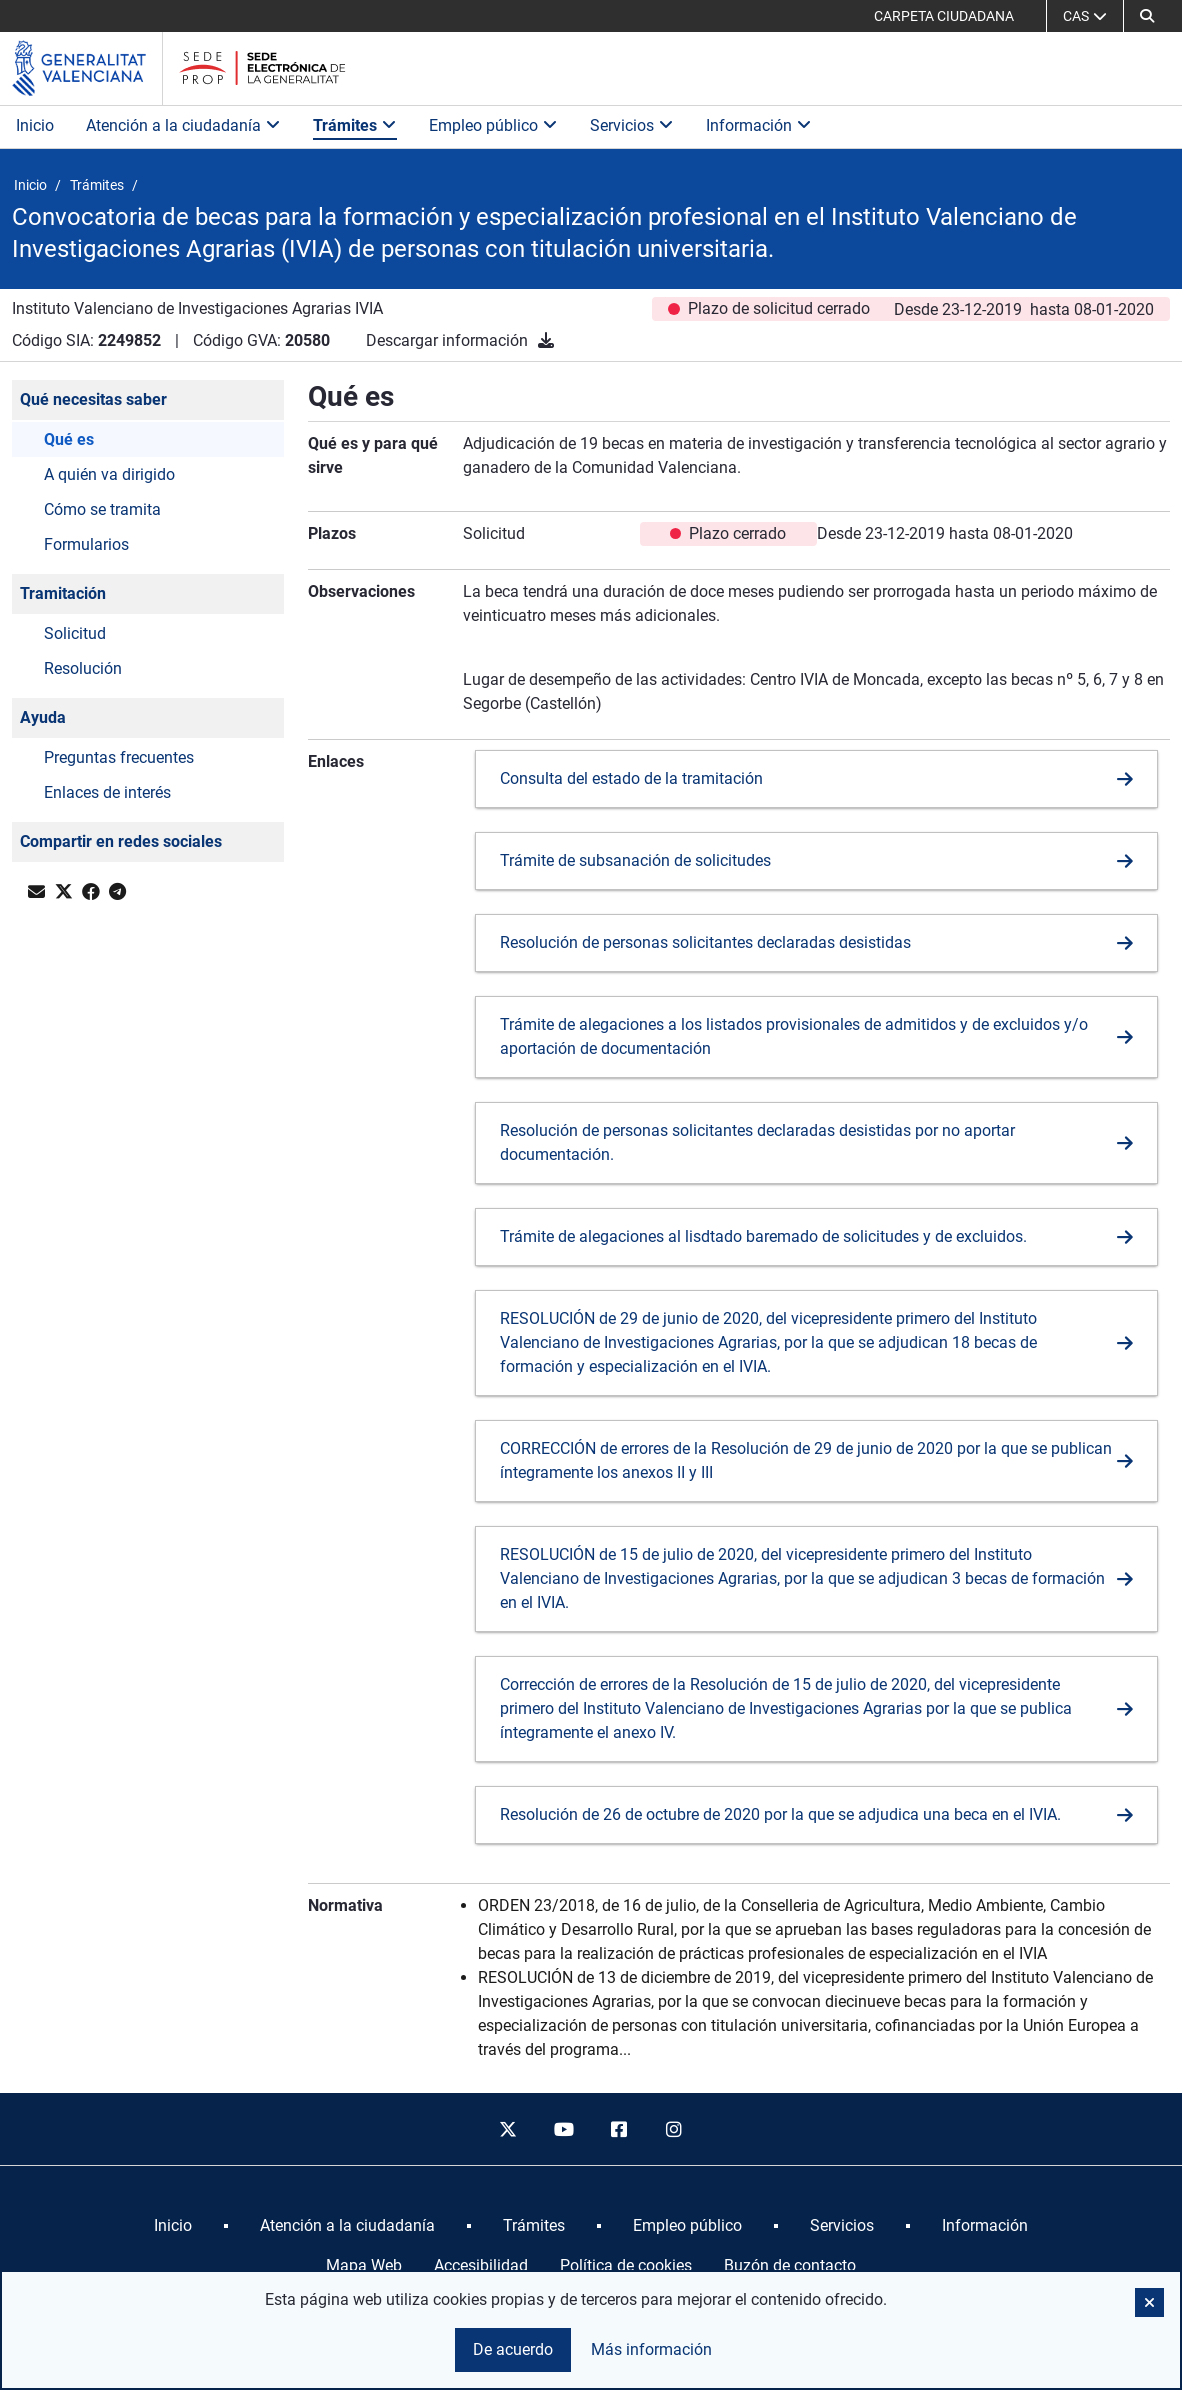 This screenshot has width=1182, height=2390. What do you see at coordinates (109, 474) in the screenshot?
I see `A quién va dirigido [button]` at bounding box center [109, 474].